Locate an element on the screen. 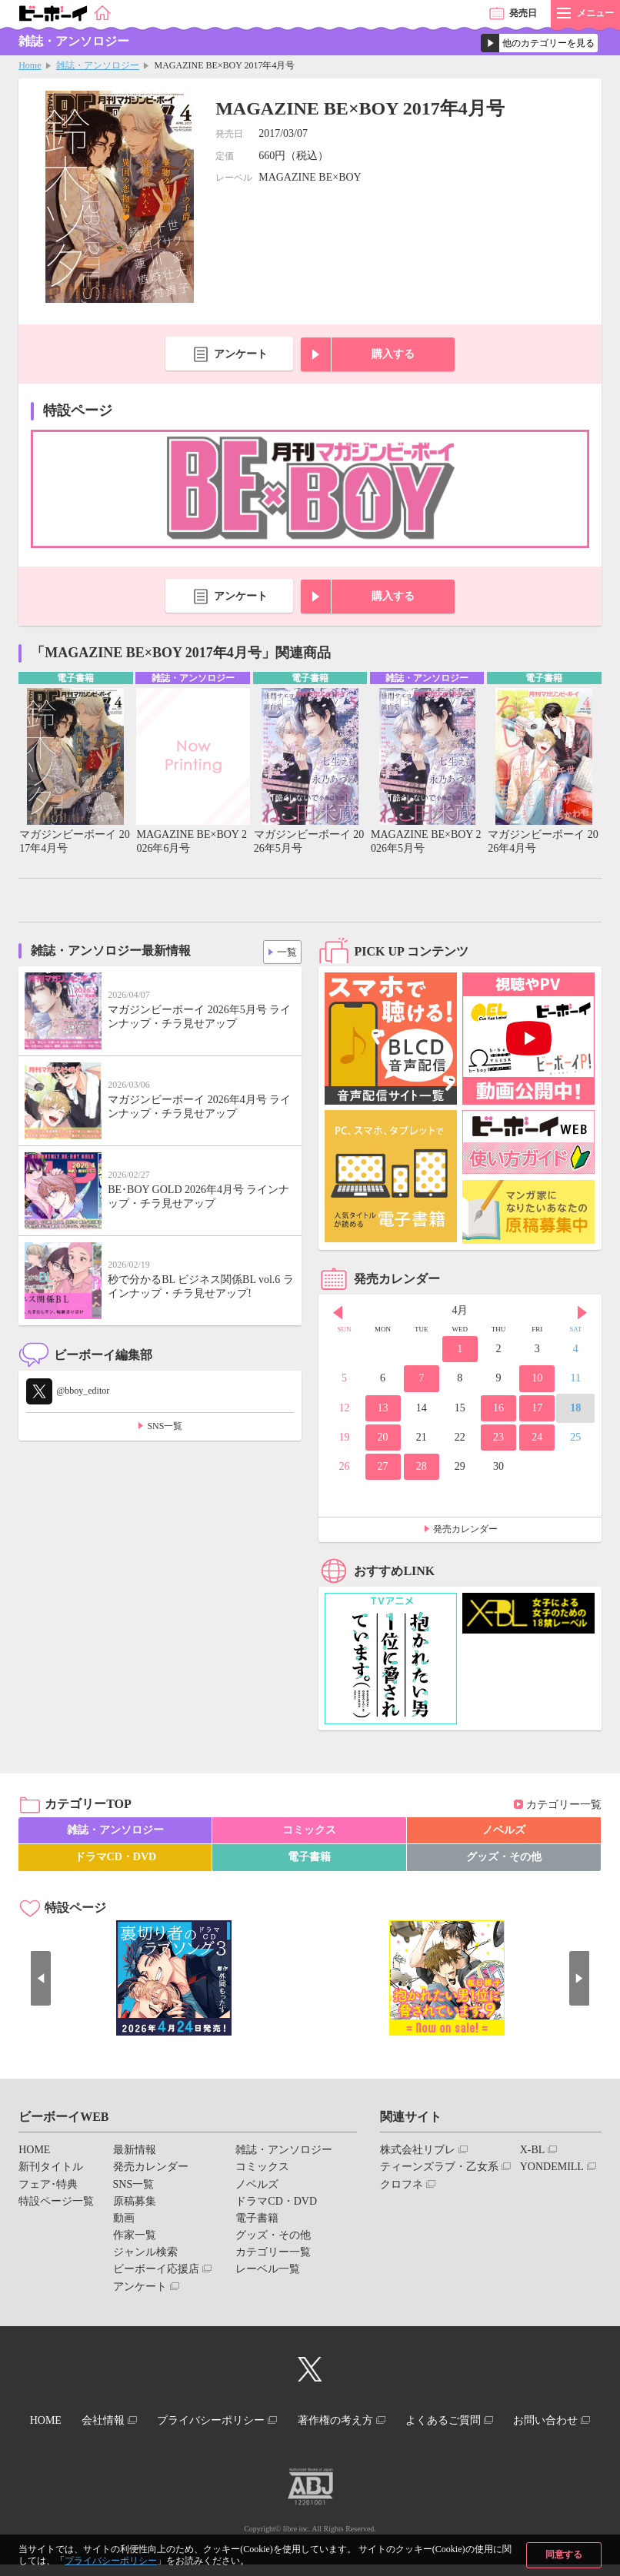 This screenshot has height=2576, width=620. 28 is located at coordinates (421, 1468).